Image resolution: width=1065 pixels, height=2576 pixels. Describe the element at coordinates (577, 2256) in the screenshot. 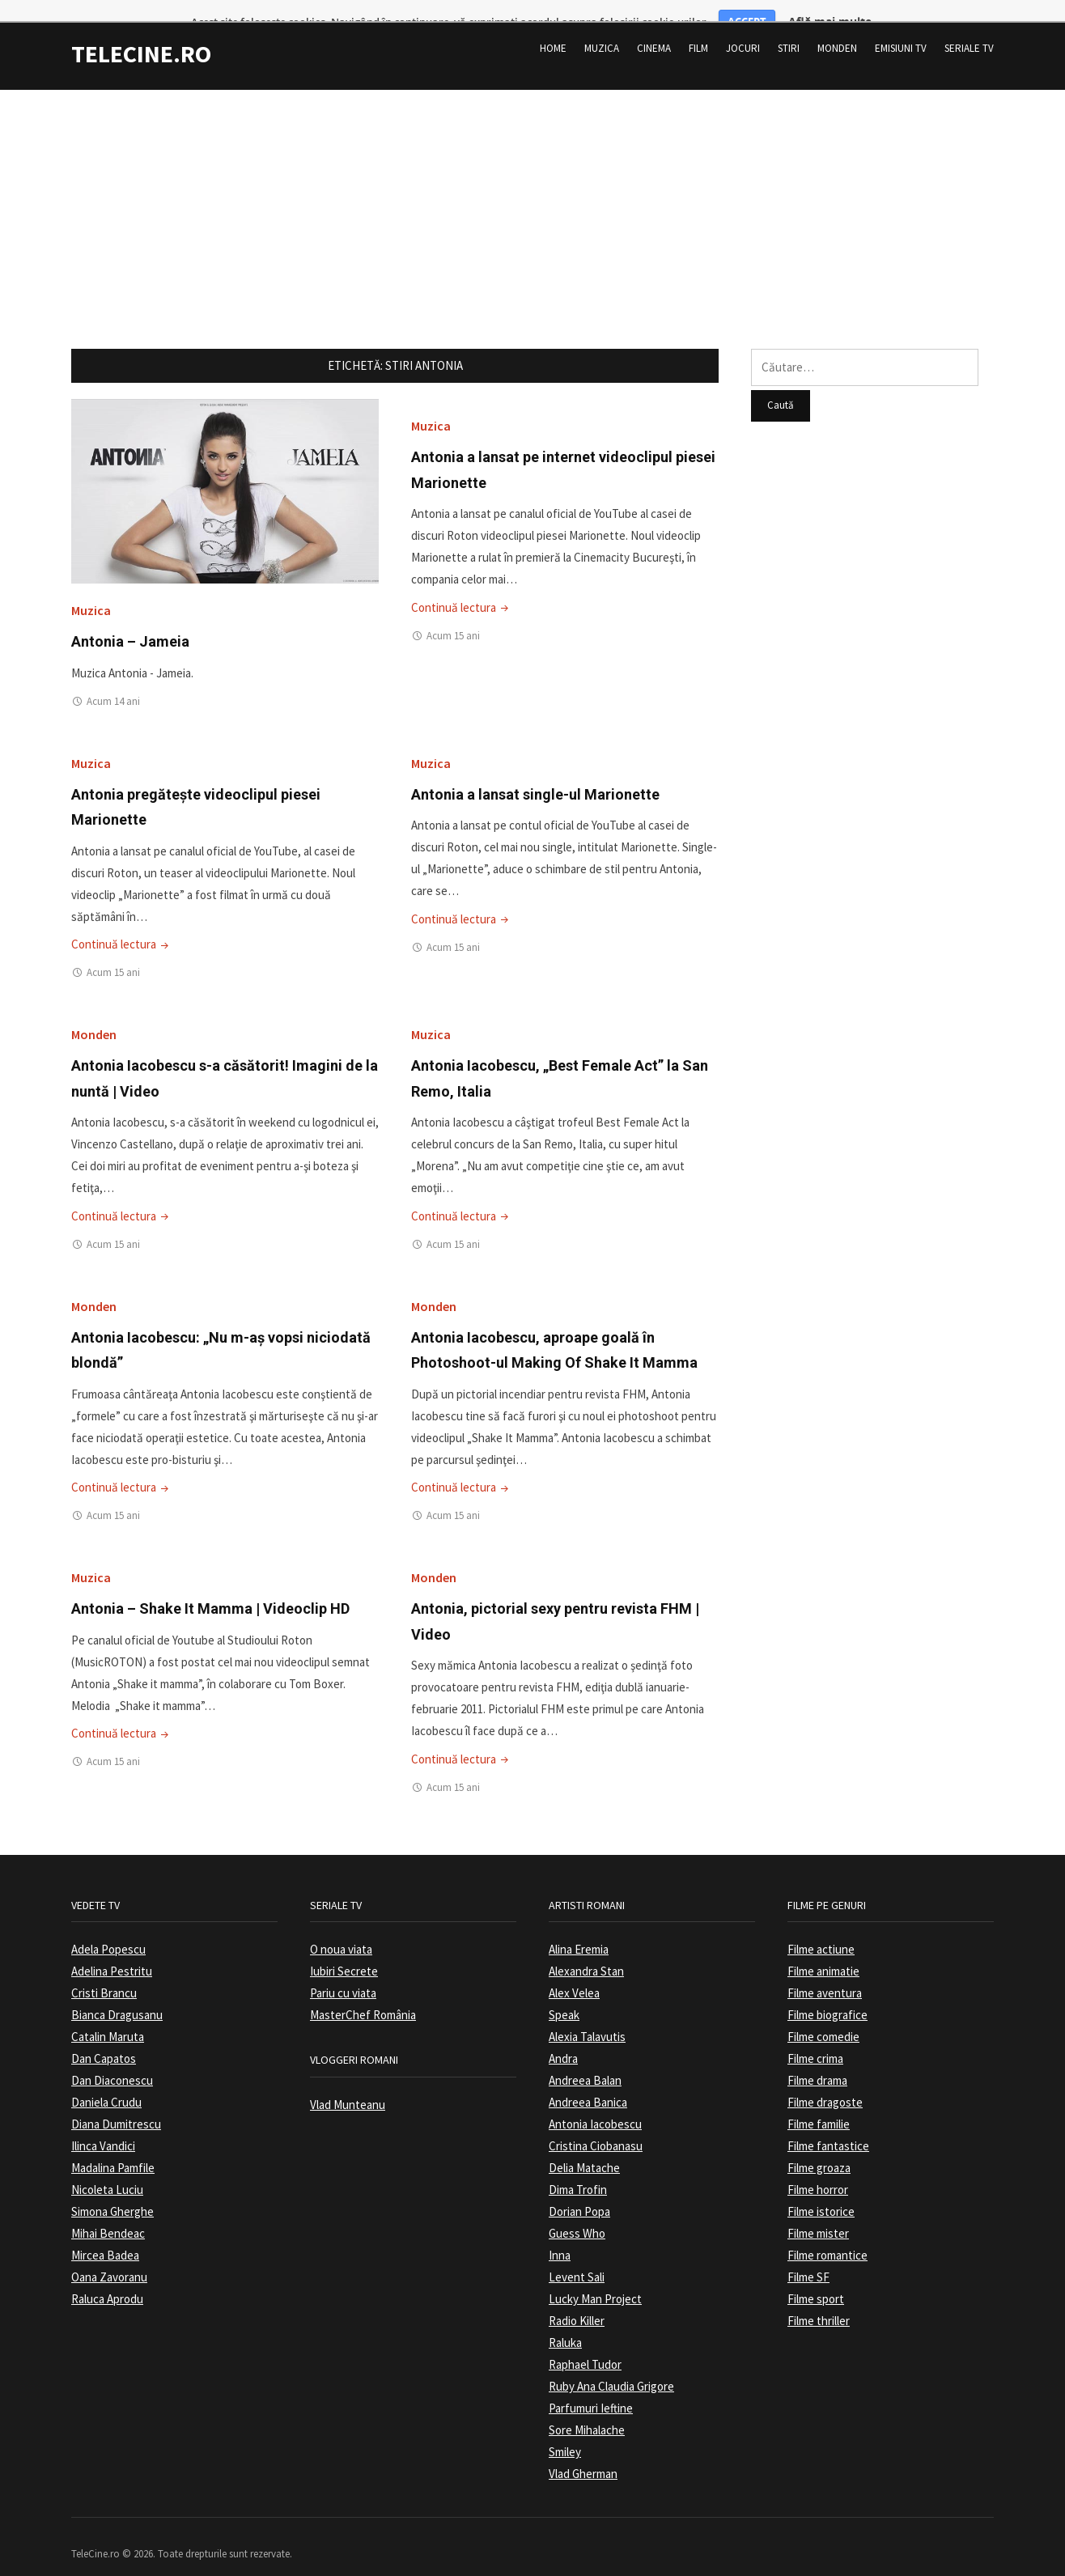

I see `Levent Sali` at that location.